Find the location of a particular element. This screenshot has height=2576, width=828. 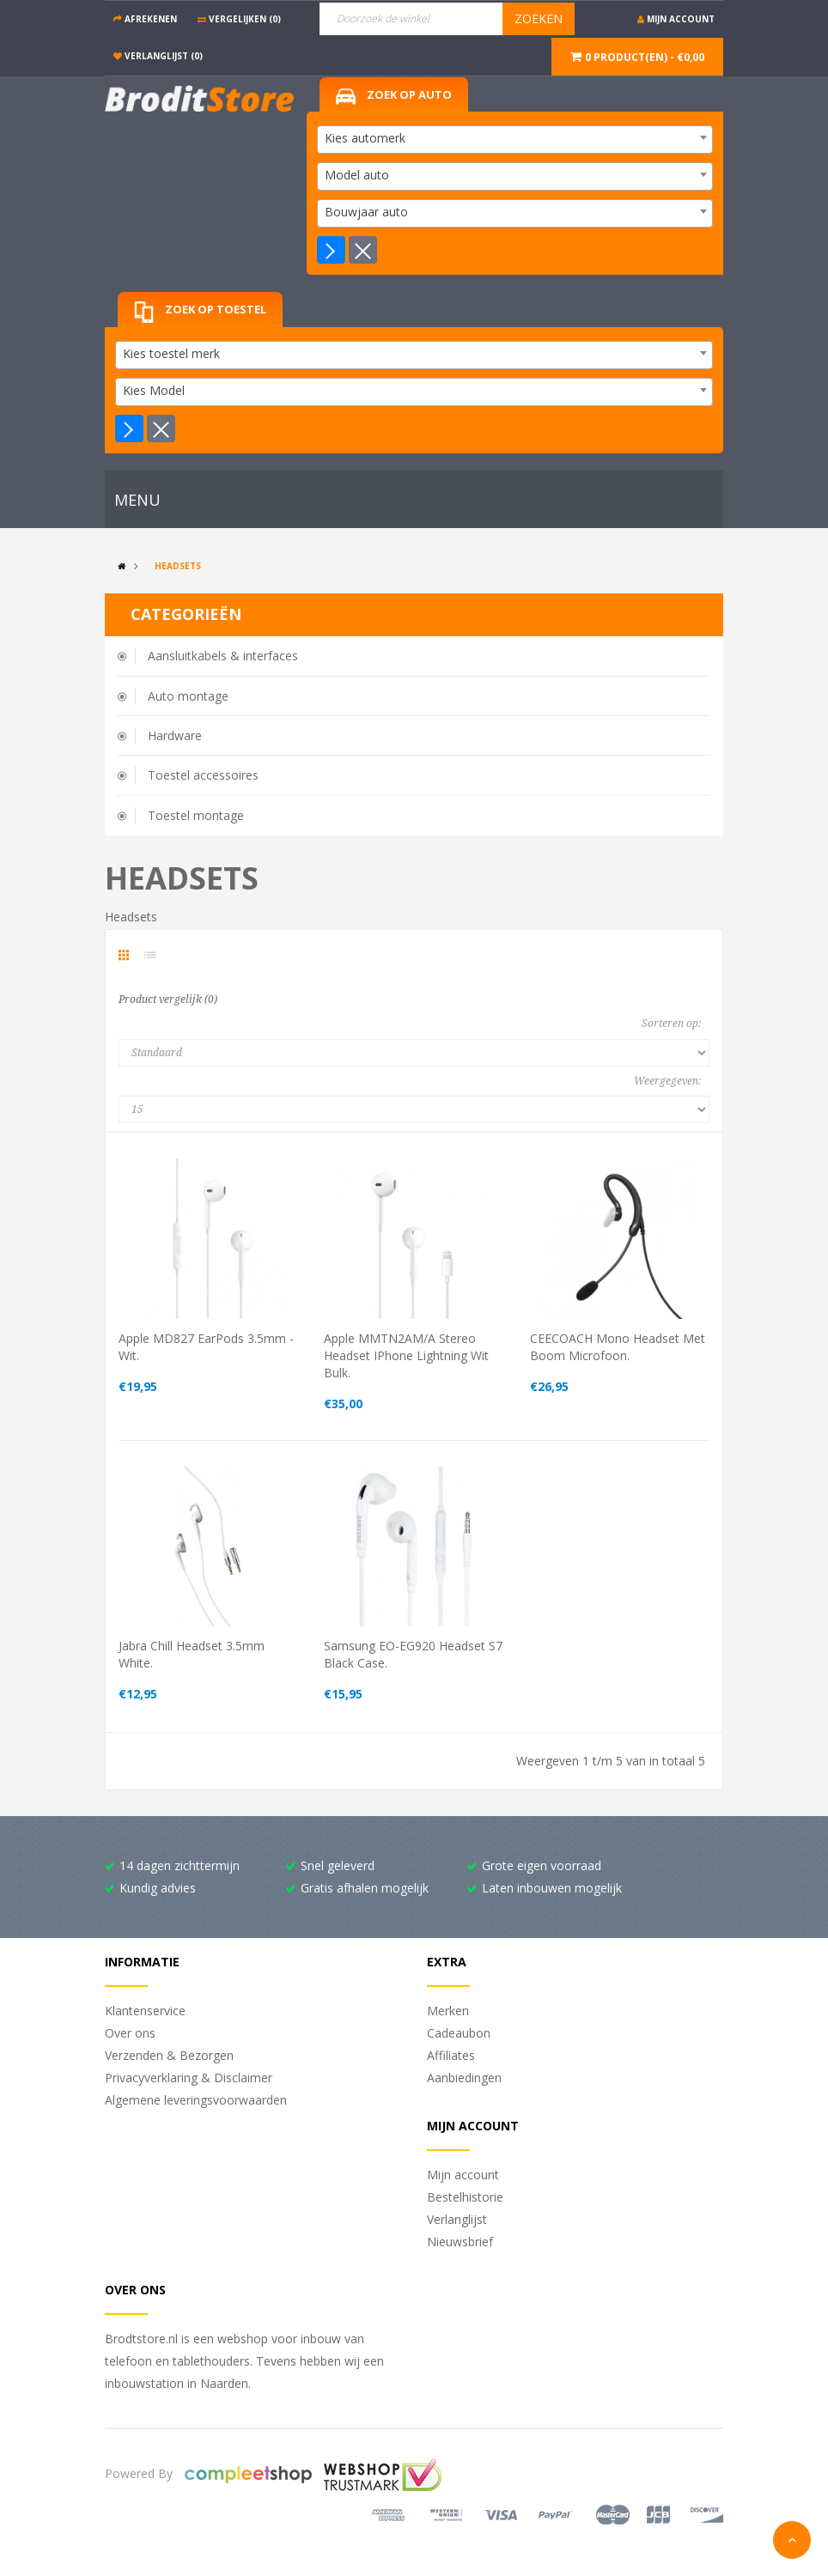

Auto montage is located at coordinates (188, 696).